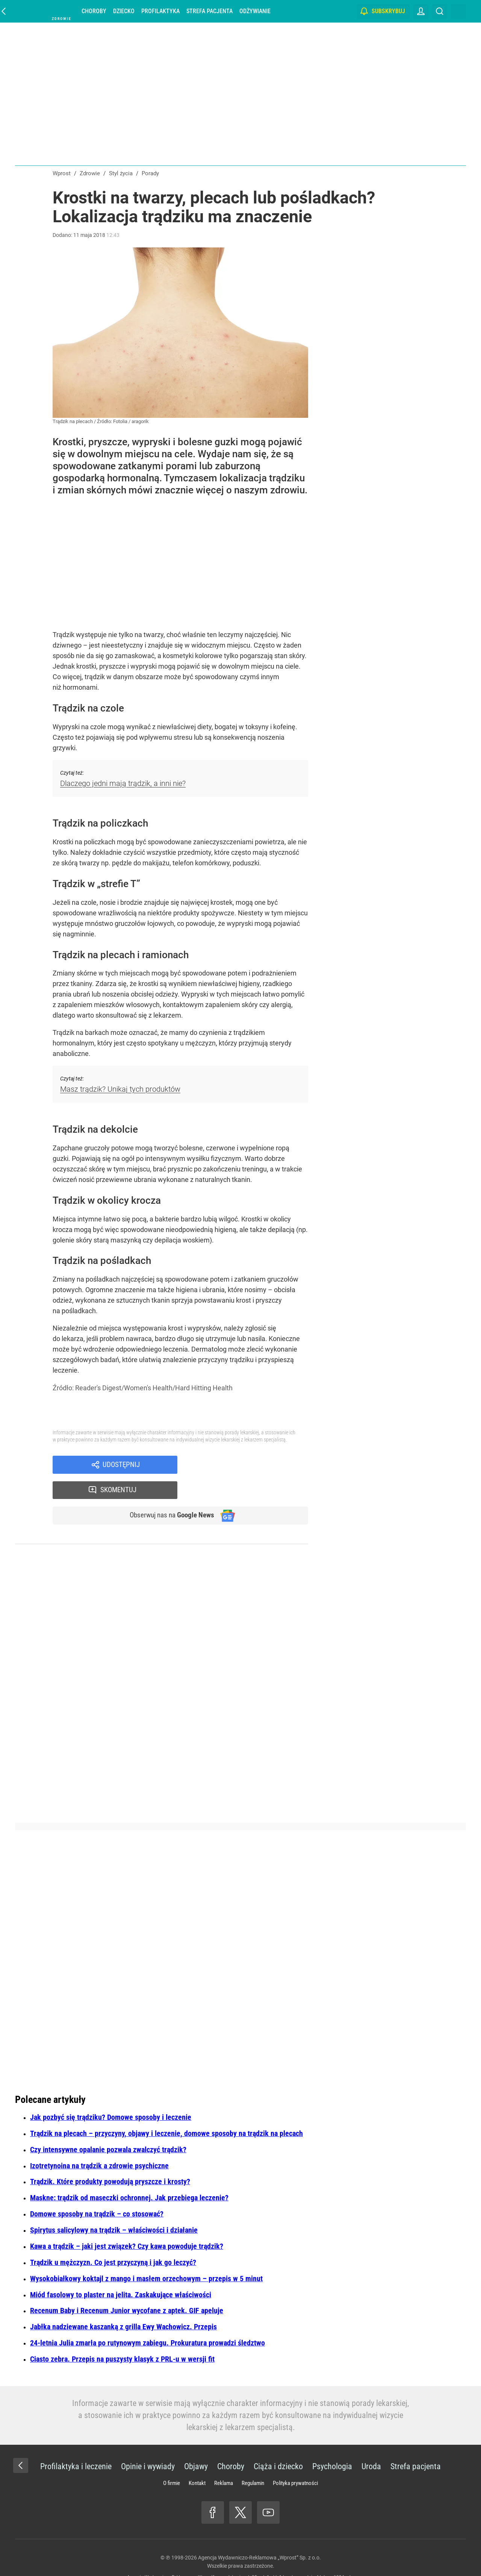  What do you see at coordinates (171, 2459) in the screenshot?
I see `O firmie` at bounding box center [171, 2459].